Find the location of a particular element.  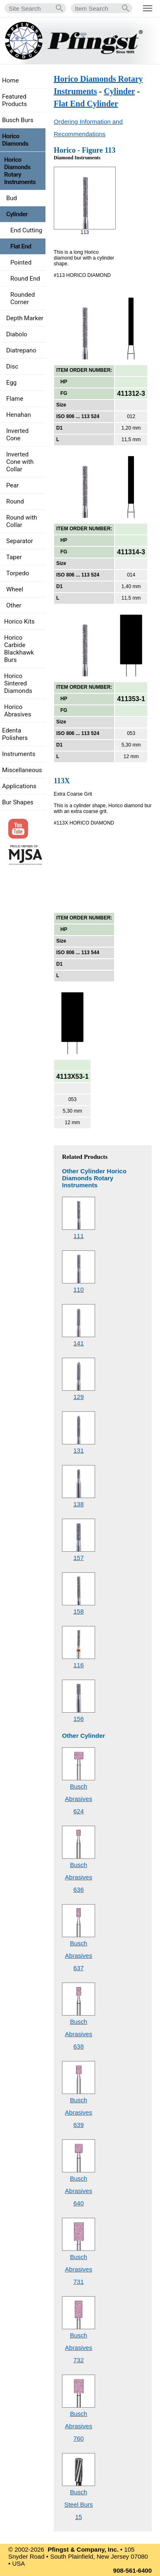

Cylinder is located at coordinates (119, 91).